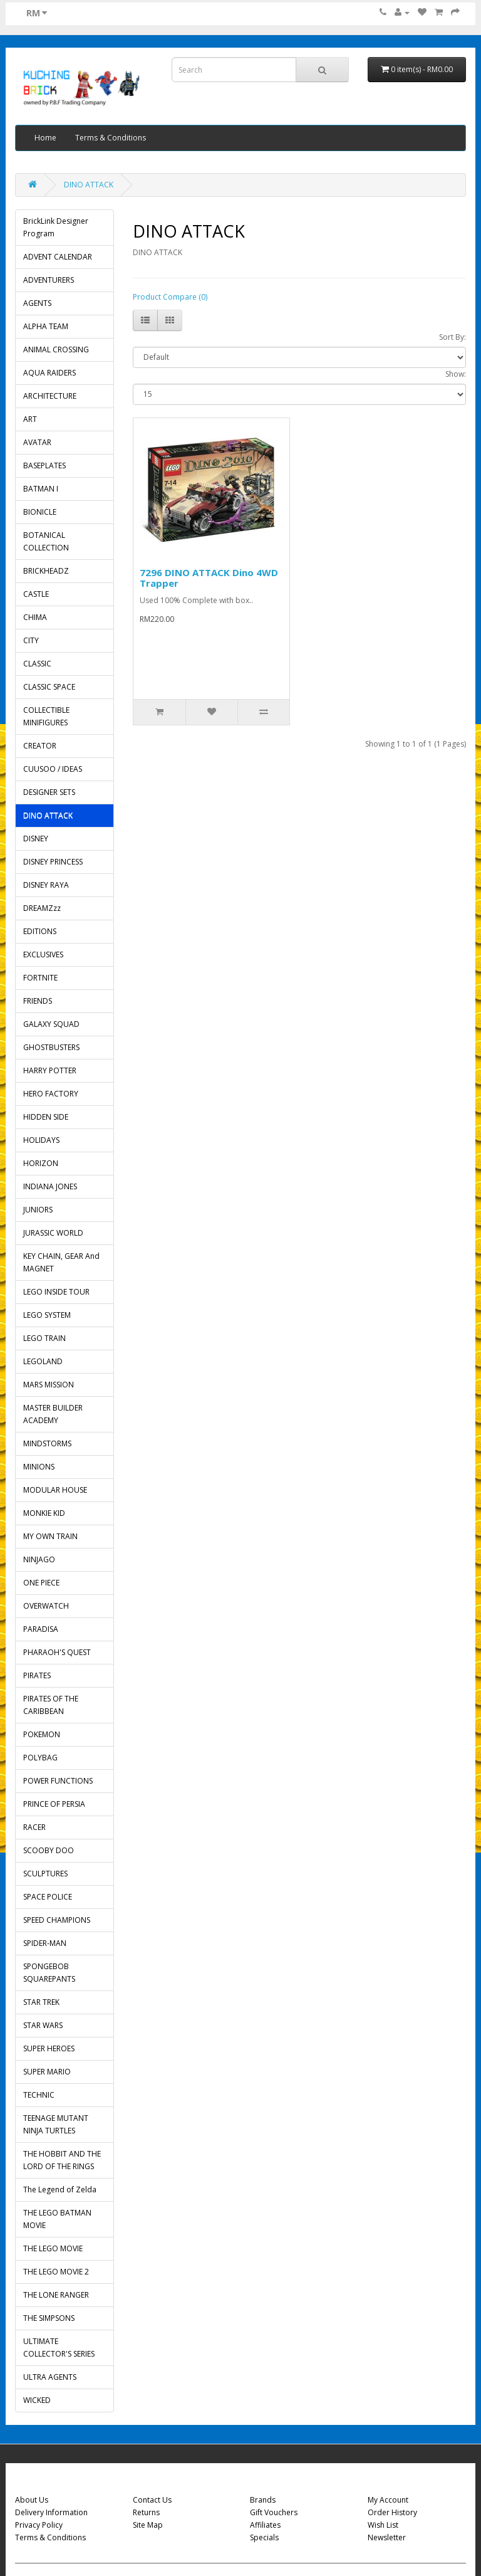 Image resolution: width=481 pixels, height=2576 pixels. Describe the element at coordinates (39, 745) in the screenshot. I see `CREATOR` at that location.